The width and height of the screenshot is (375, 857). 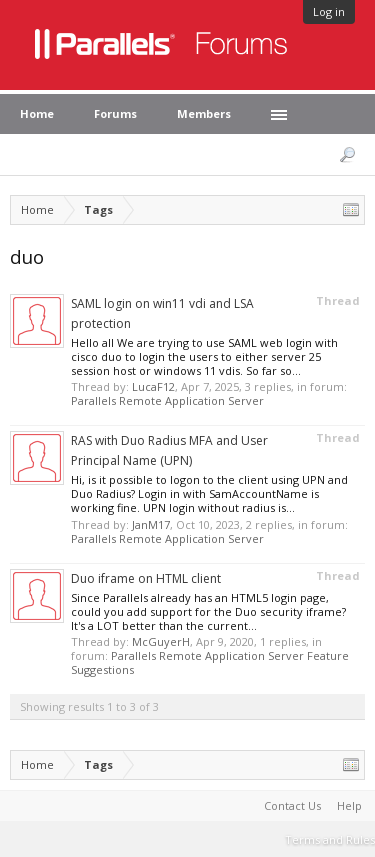 What do you see at coordinates (329, 11) in the screenshot?
I see `Log in` at bounding box center [329, 11].